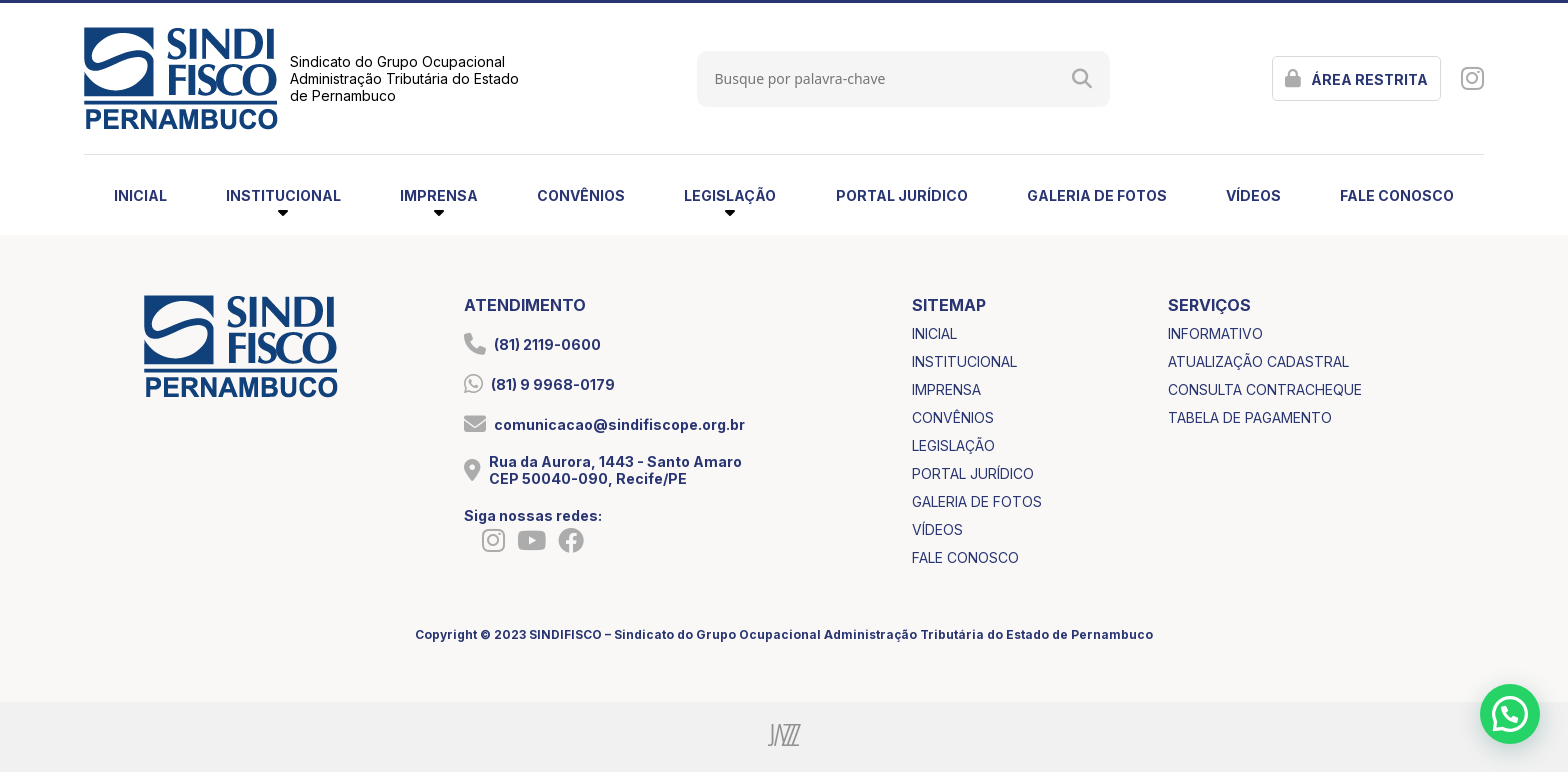 The width and height of the screenshot is (1568, 772). What do you see at coordinates (964, 361) in the screenshot?
I see `institucional` at bounding box center [964, 361].